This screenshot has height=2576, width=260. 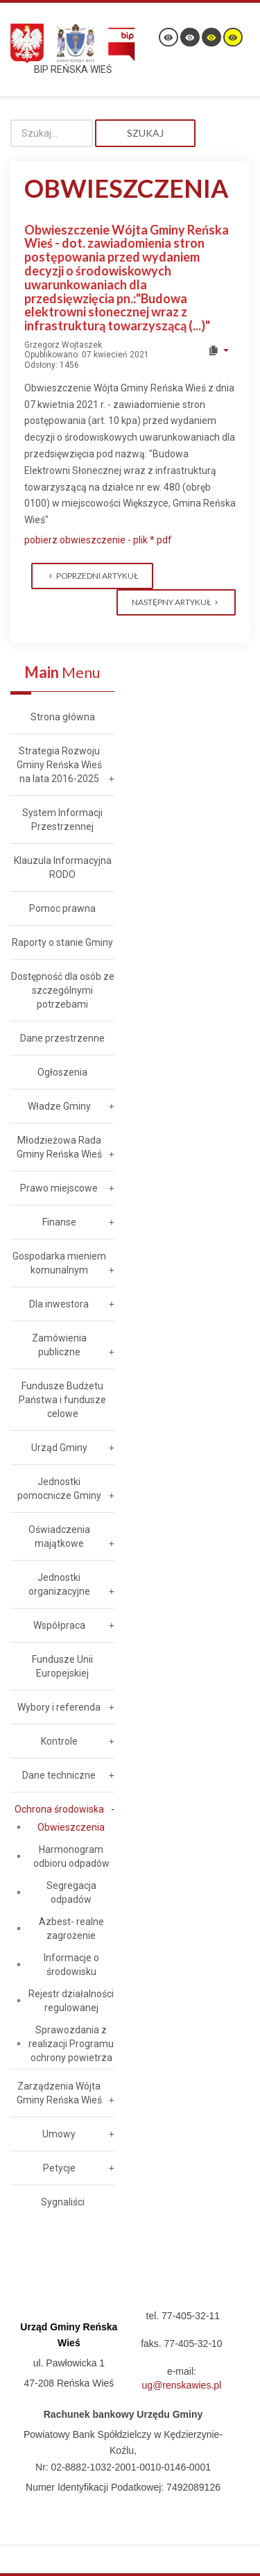 I want to click on Segregacja odpadów, so click(x=71, y=1892).